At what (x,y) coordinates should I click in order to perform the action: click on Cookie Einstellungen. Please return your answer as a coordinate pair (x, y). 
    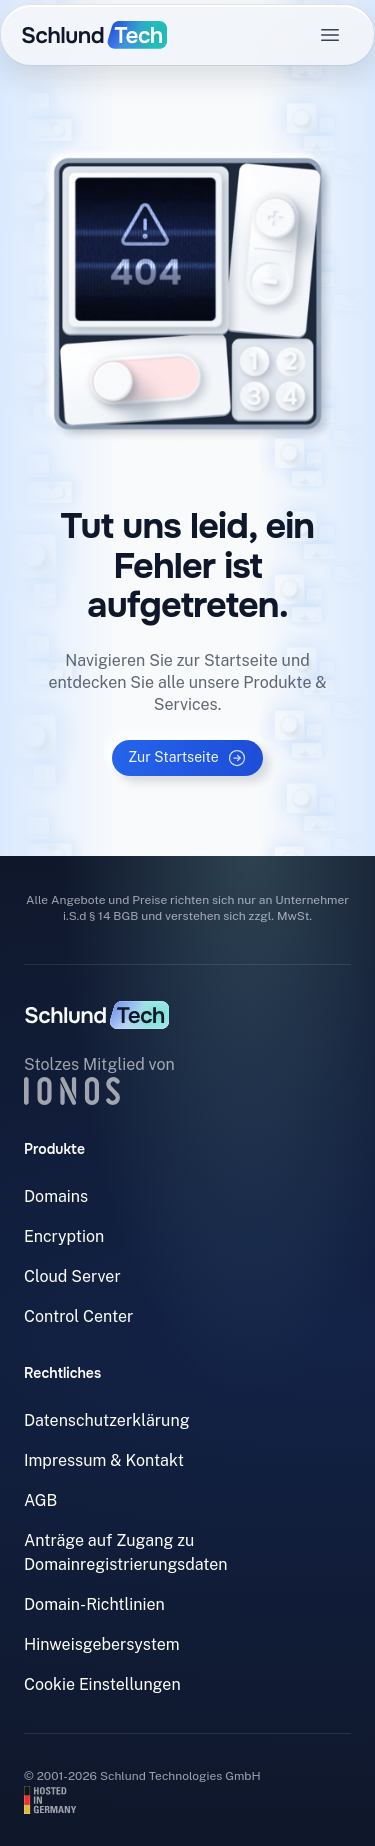
    Looking at the image, I should click on (102, 1684).